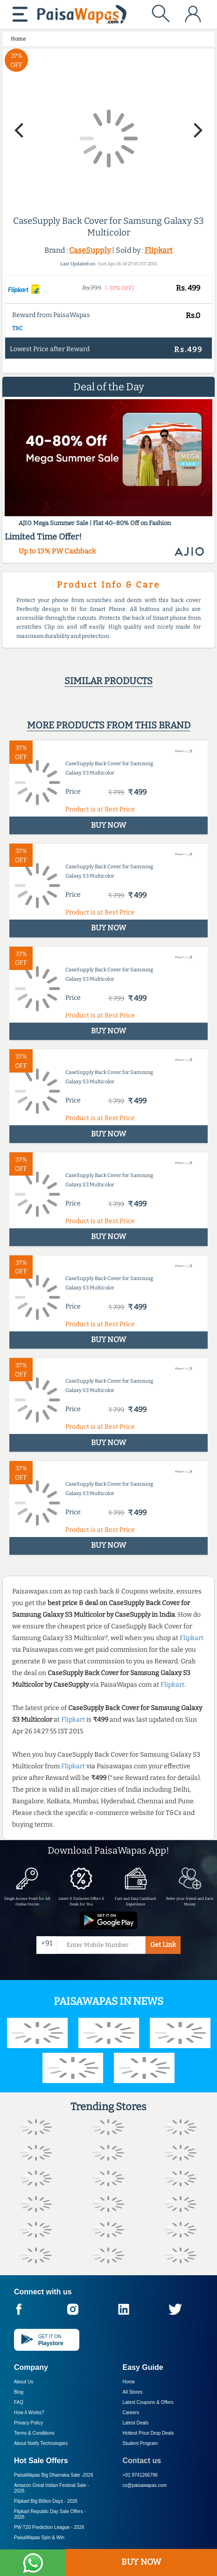 The height and width of the screenshot is (2576, 217). Describe the element at coordinates (131, 2412) in the screenshot. I see `Careers` at that location.